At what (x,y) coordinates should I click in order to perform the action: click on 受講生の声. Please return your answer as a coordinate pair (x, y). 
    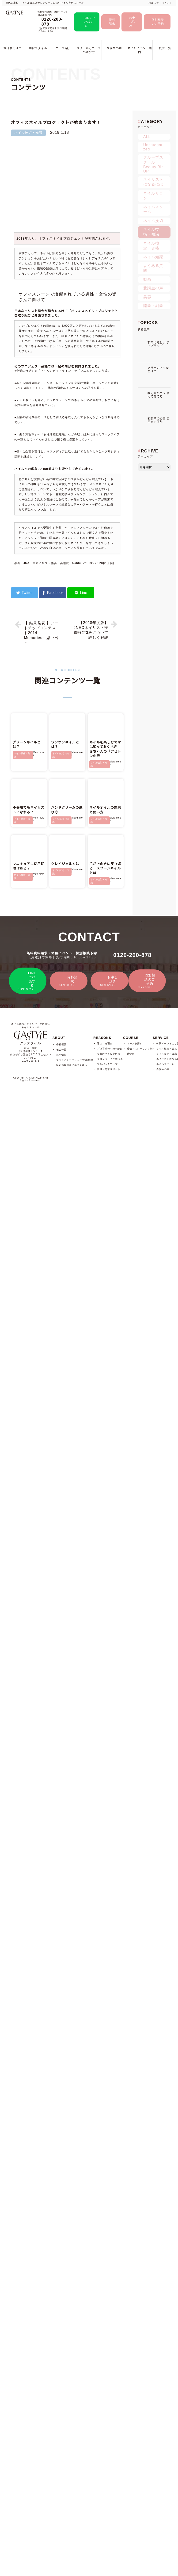
    Looking at the image, I should click on (114, 48).